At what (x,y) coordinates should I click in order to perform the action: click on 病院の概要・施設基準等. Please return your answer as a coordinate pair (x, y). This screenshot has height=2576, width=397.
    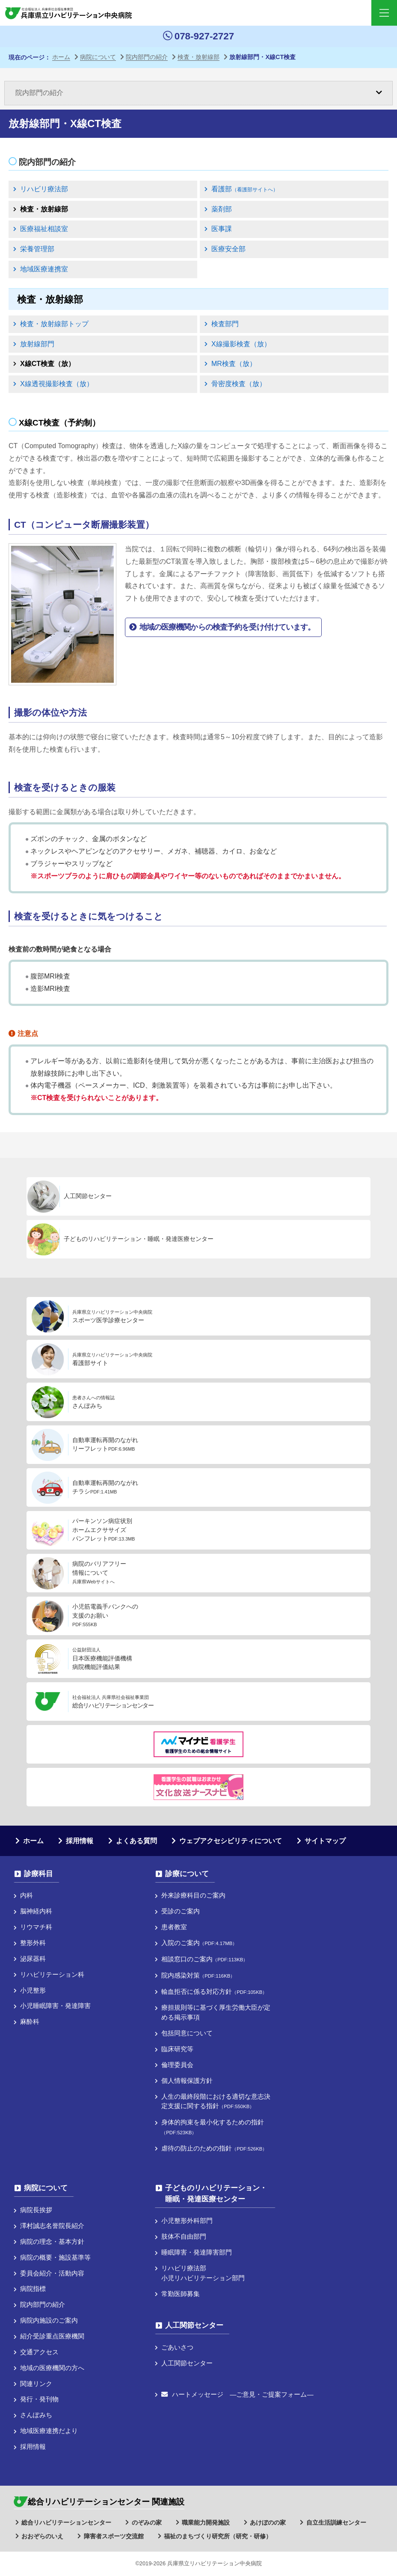
    Looking at the image, I should click on (55, 2257).